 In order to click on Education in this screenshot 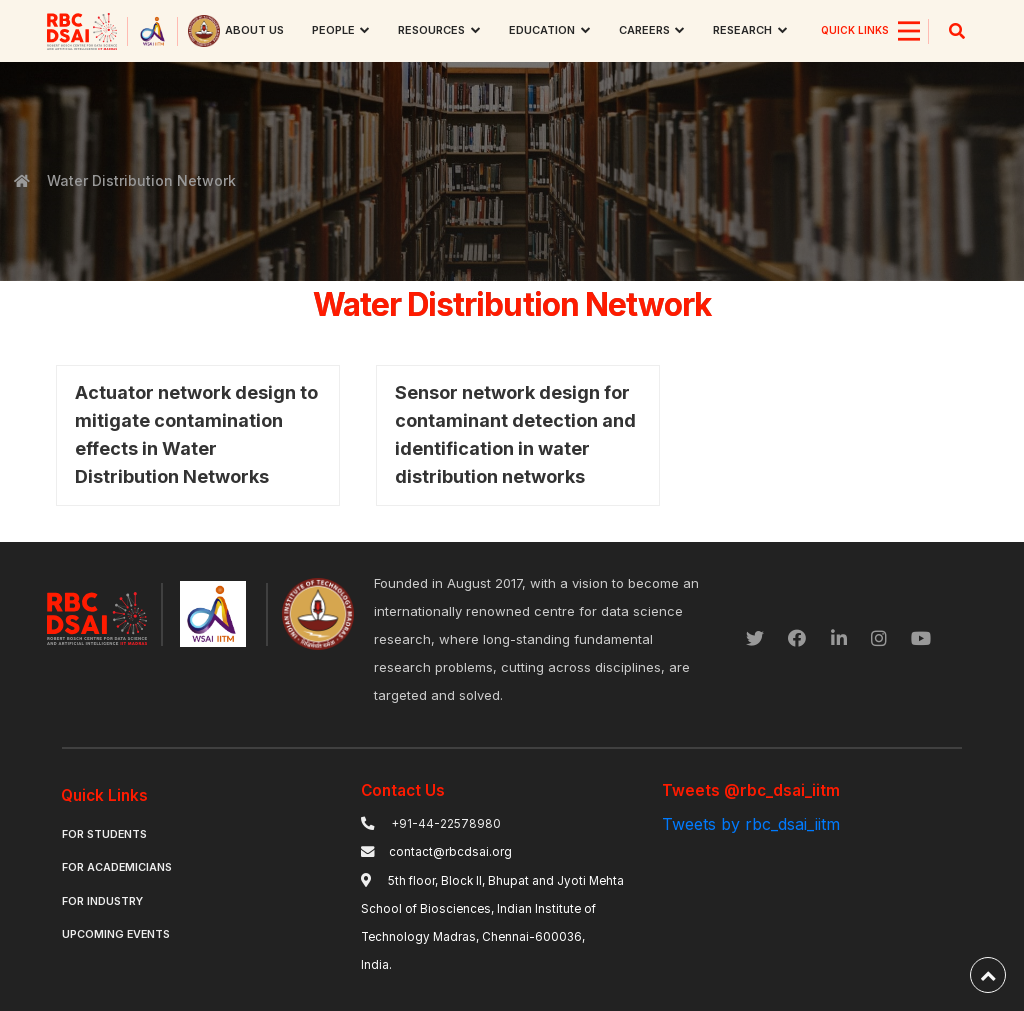, I will do `click(542, 30)`.